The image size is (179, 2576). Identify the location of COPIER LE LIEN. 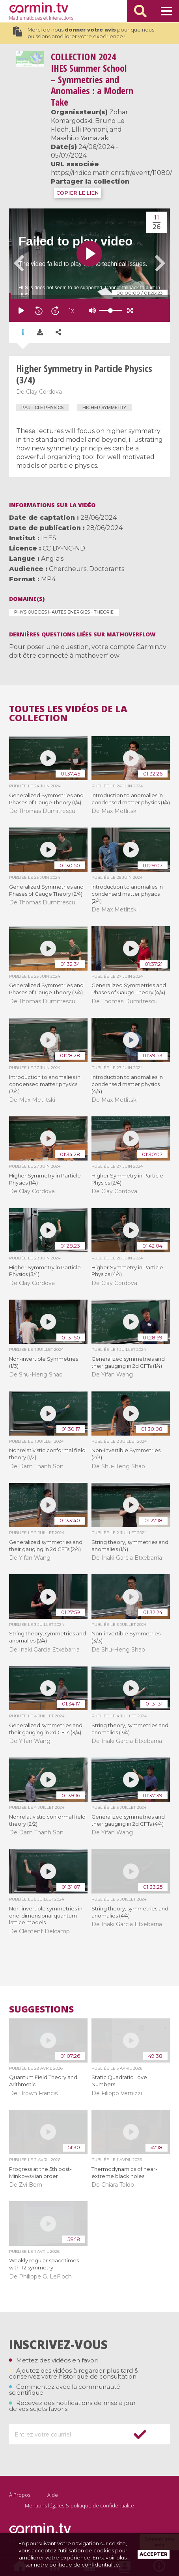
(77, 193).